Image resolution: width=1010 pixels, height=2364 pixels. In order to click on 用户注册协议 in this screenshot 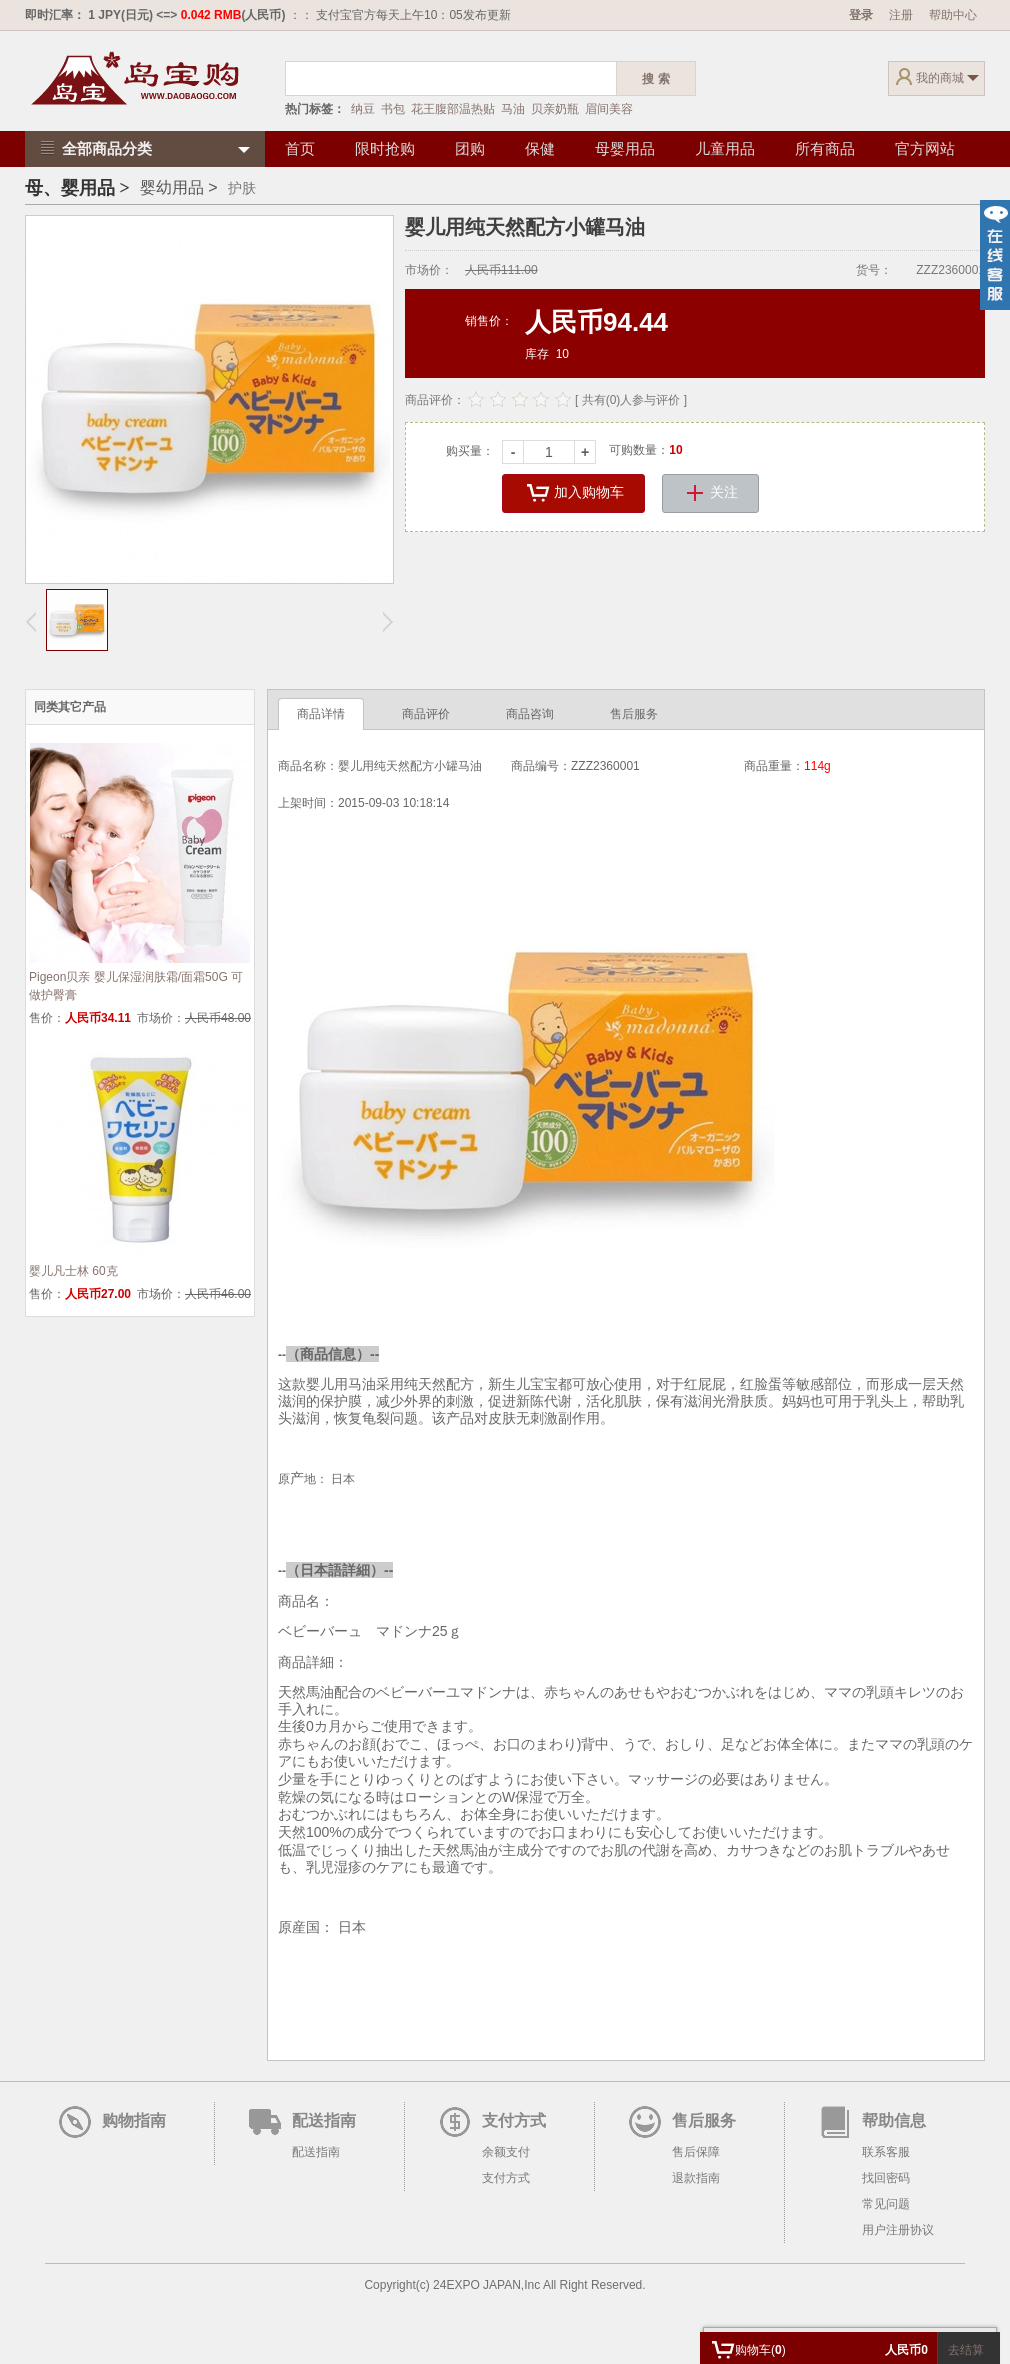, I will do `click(898, 2230)`.